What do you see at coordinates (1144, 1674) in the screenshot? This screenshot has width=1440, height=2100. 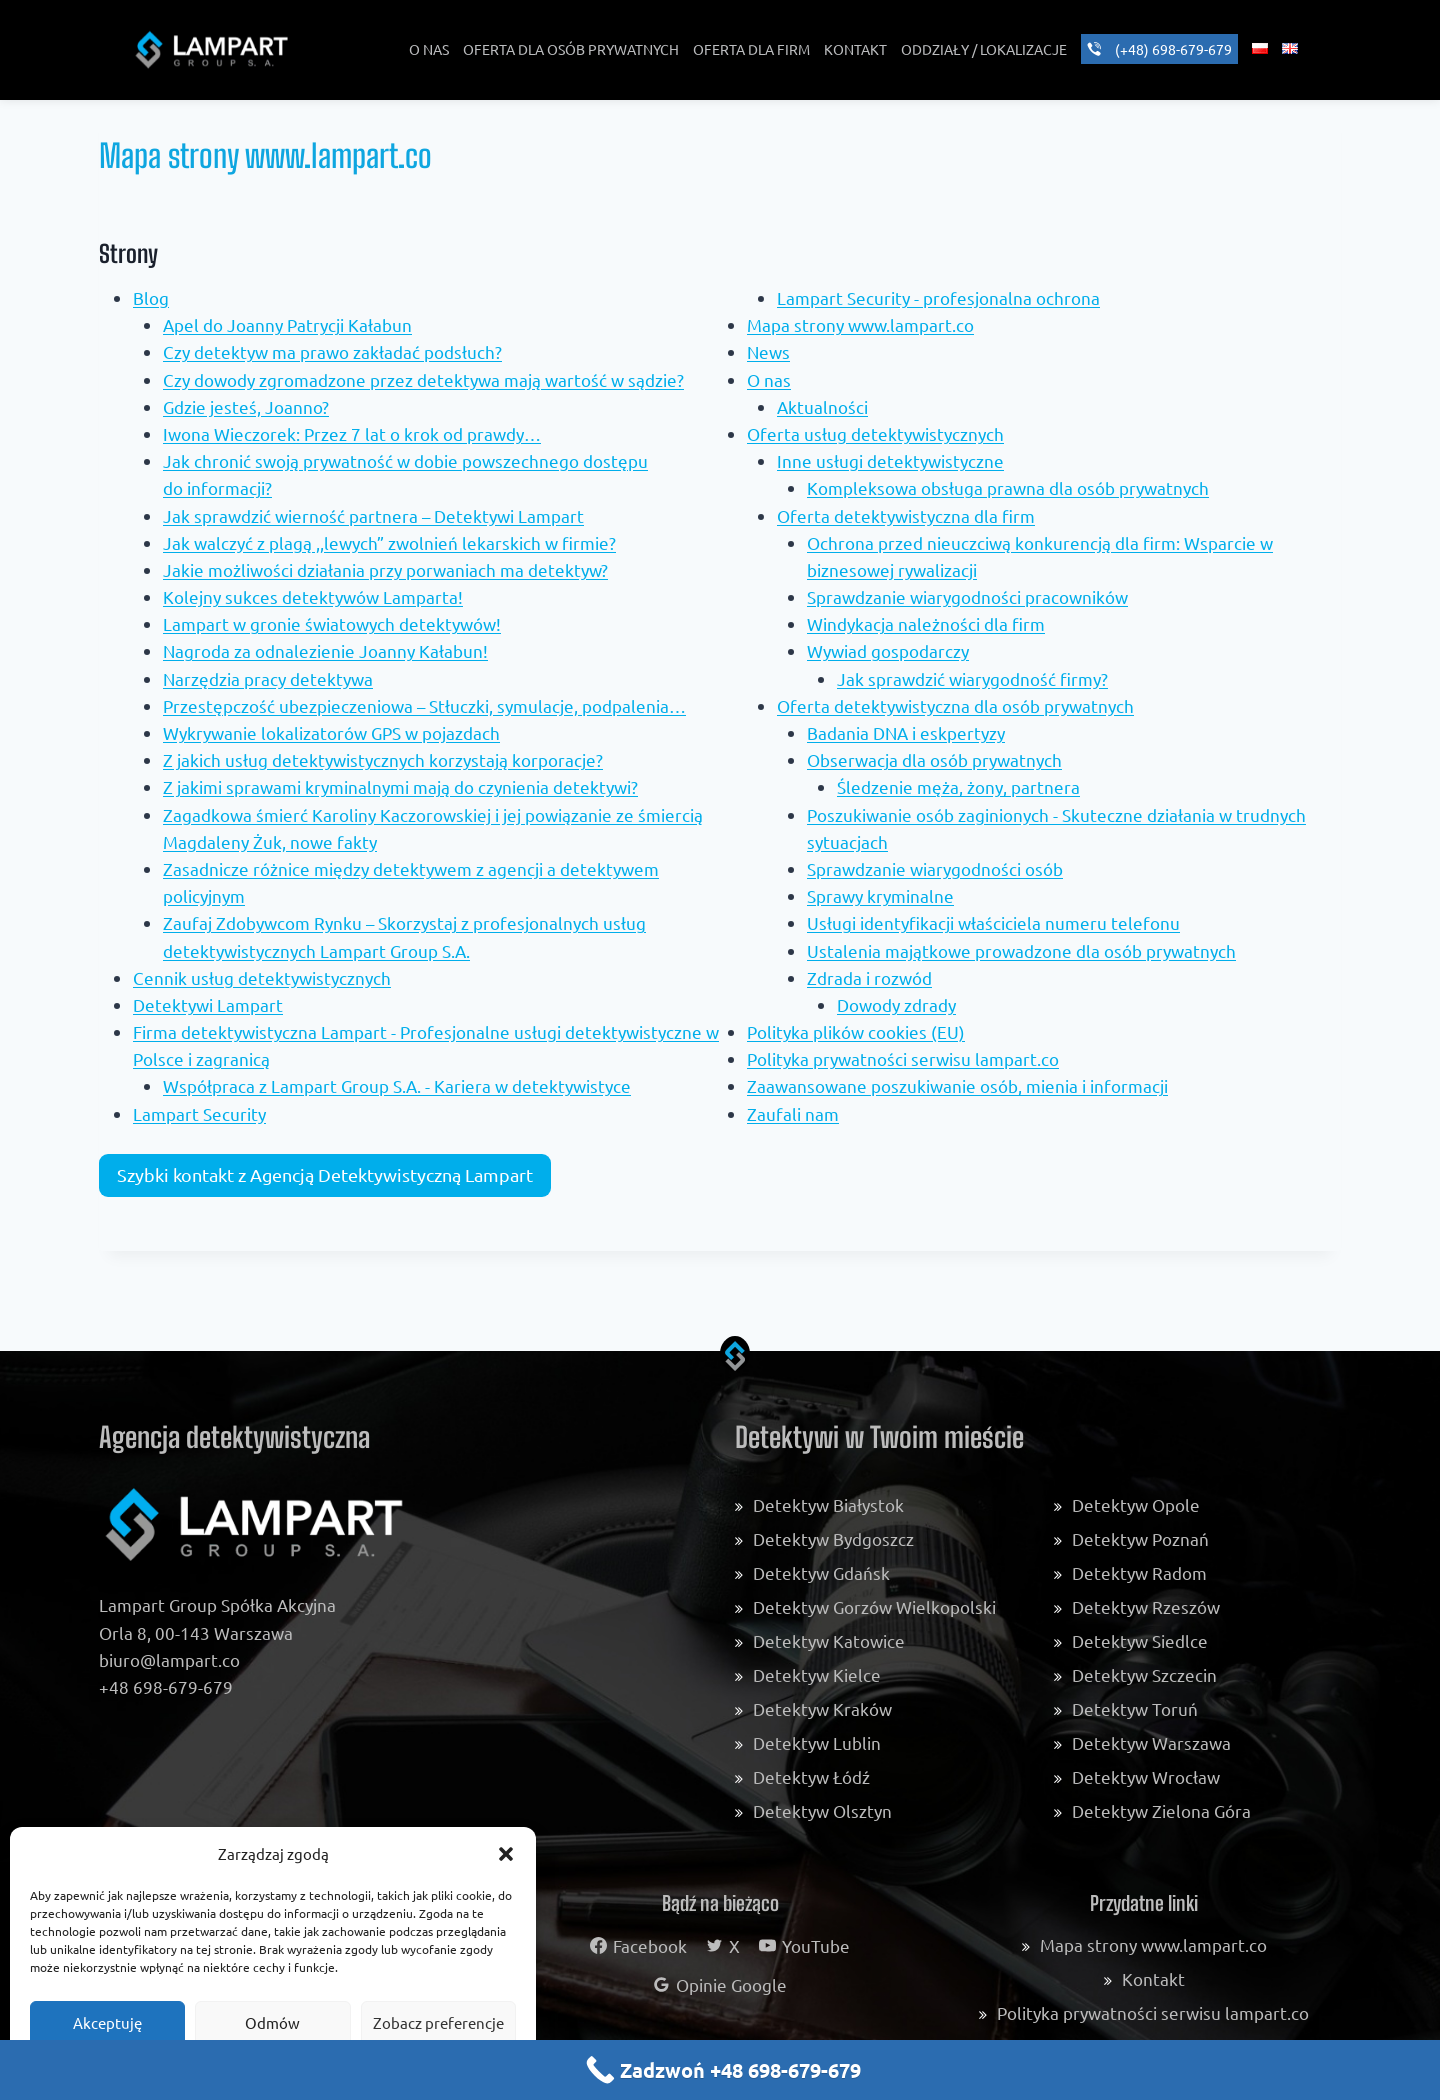 I see `Detektyw Szczecin` at bounding box center [1144, 1674].